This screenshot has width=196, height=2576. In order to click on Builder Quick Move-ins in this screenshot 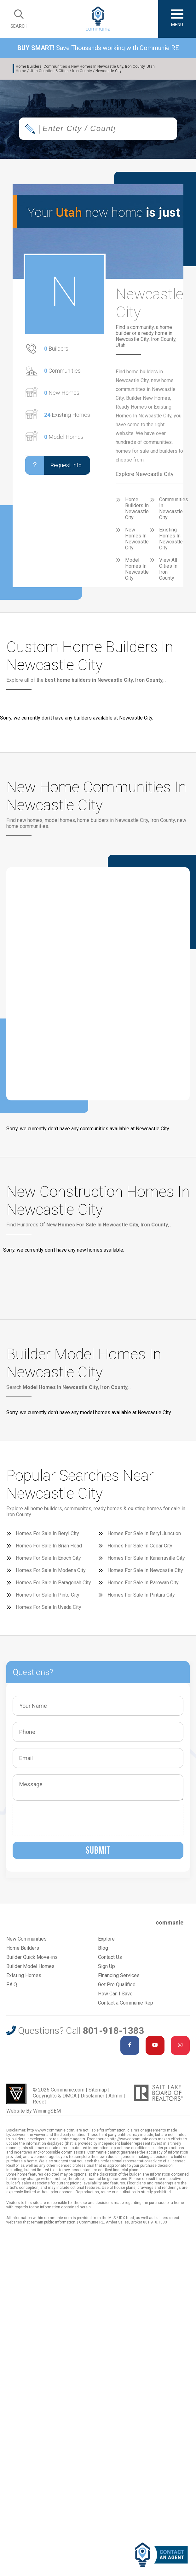, I will do `click(32, 1957)`.